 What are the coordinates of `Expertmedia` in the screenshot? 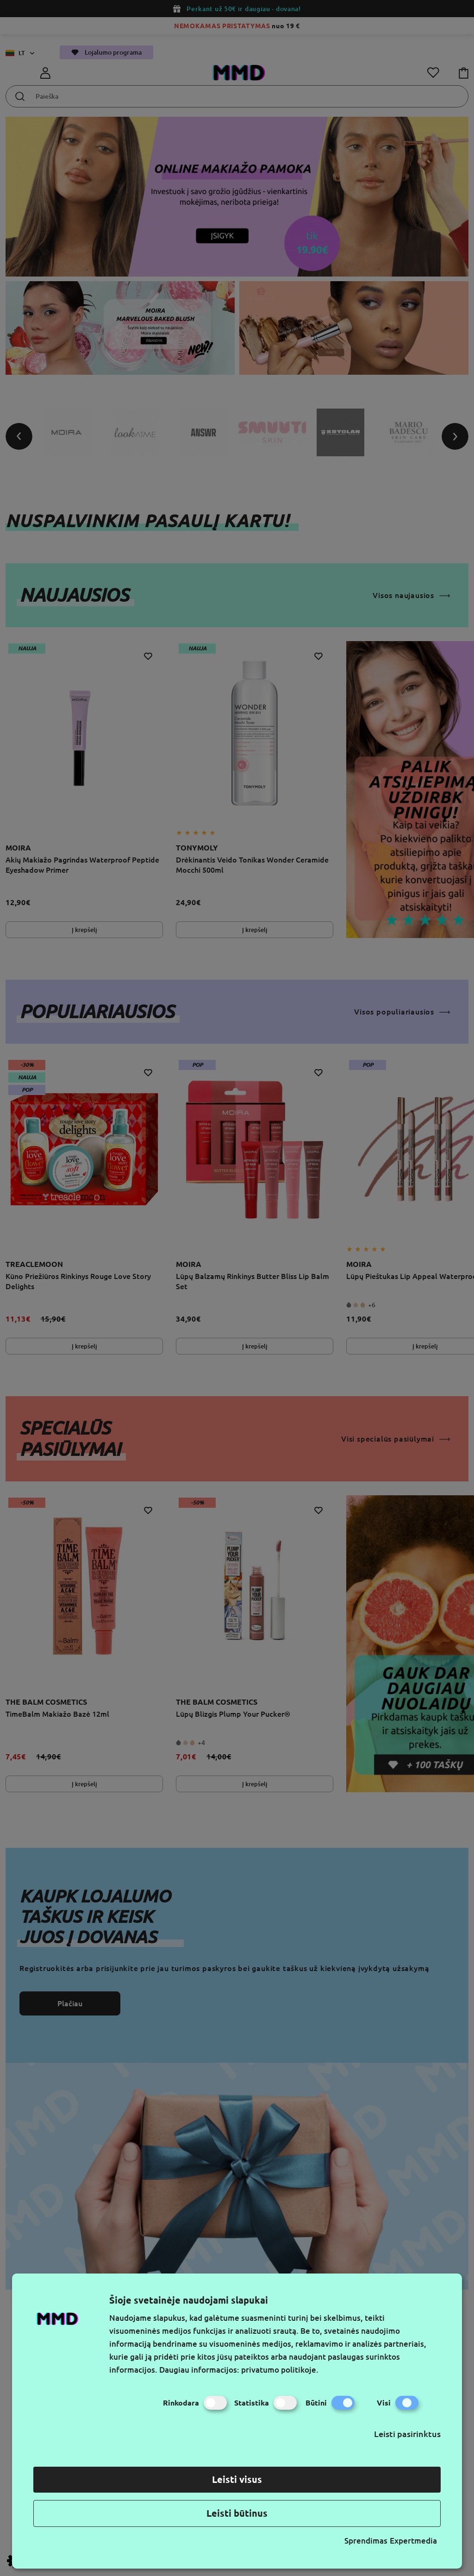 It's located at (413, 2540).